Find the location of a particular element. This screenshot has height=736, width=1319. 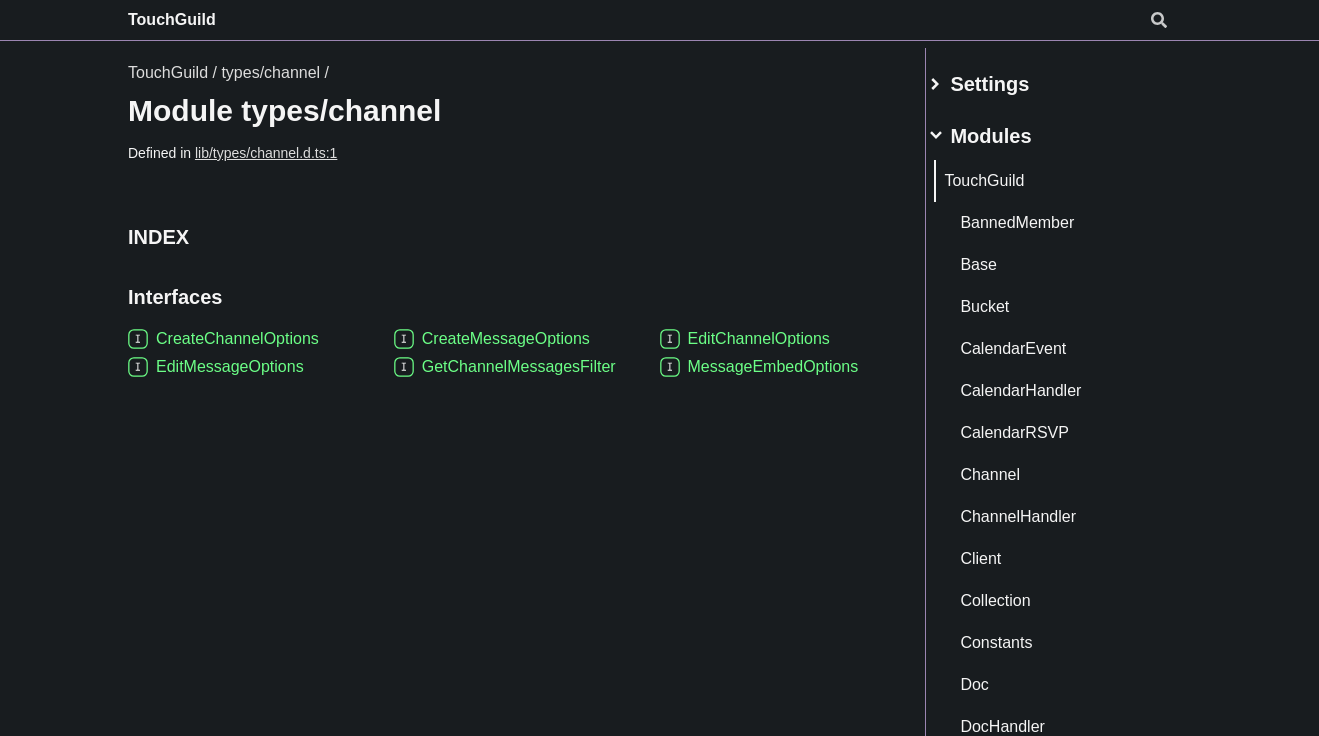

types/channel is located at coordinates (270, 72).